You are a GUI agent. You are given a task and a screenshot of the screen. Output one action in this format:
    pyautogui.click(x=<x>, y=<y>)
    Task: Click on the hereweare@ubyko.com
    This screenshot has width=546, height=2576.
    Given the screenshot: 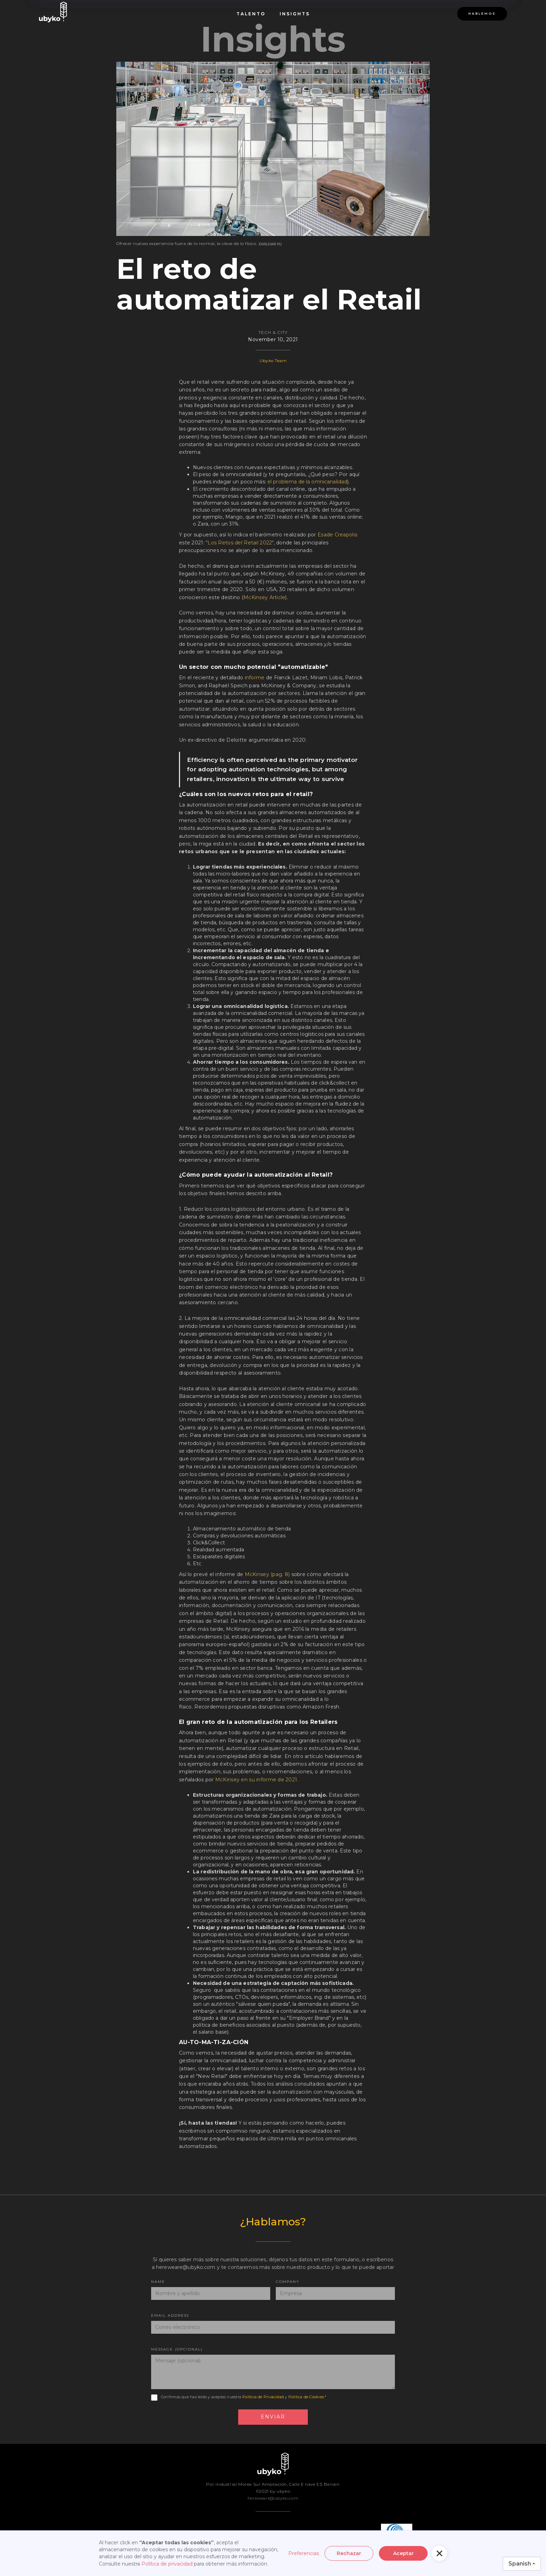 What is the action you would take?
    pyautogui.click(x=273, y=2498)
    